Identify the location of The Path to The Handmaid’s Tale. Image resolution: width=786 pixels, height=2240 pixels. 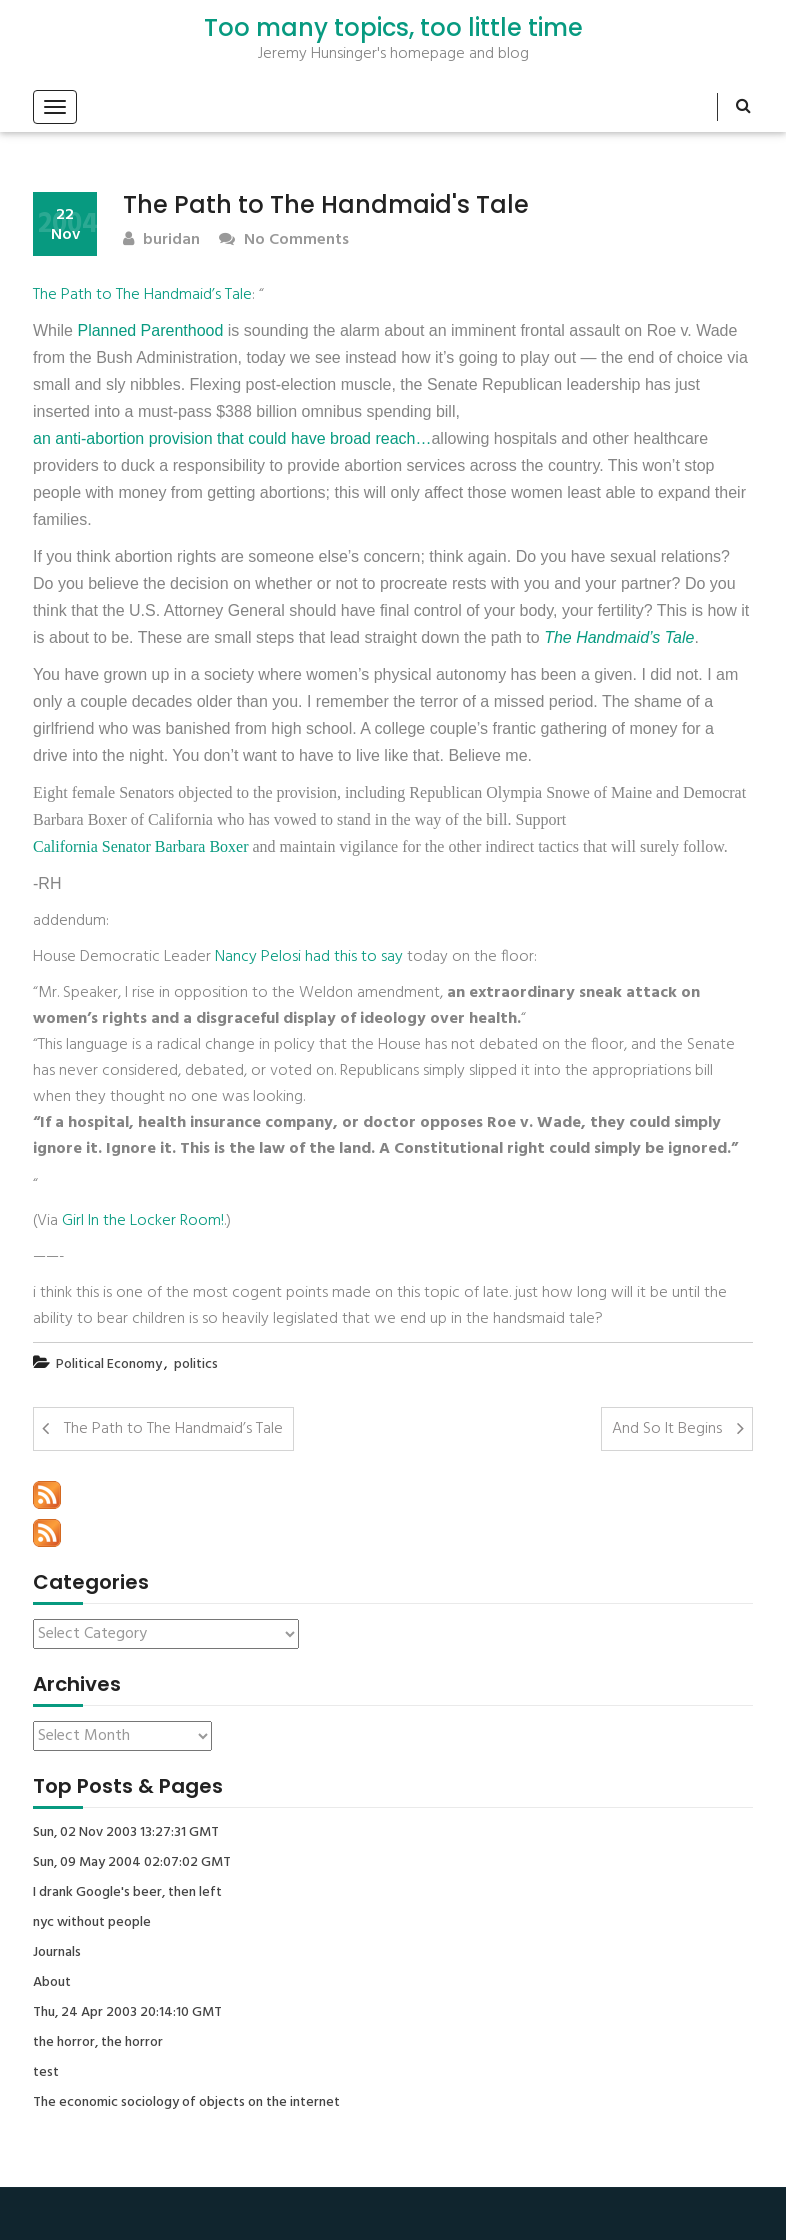
(142, 295).